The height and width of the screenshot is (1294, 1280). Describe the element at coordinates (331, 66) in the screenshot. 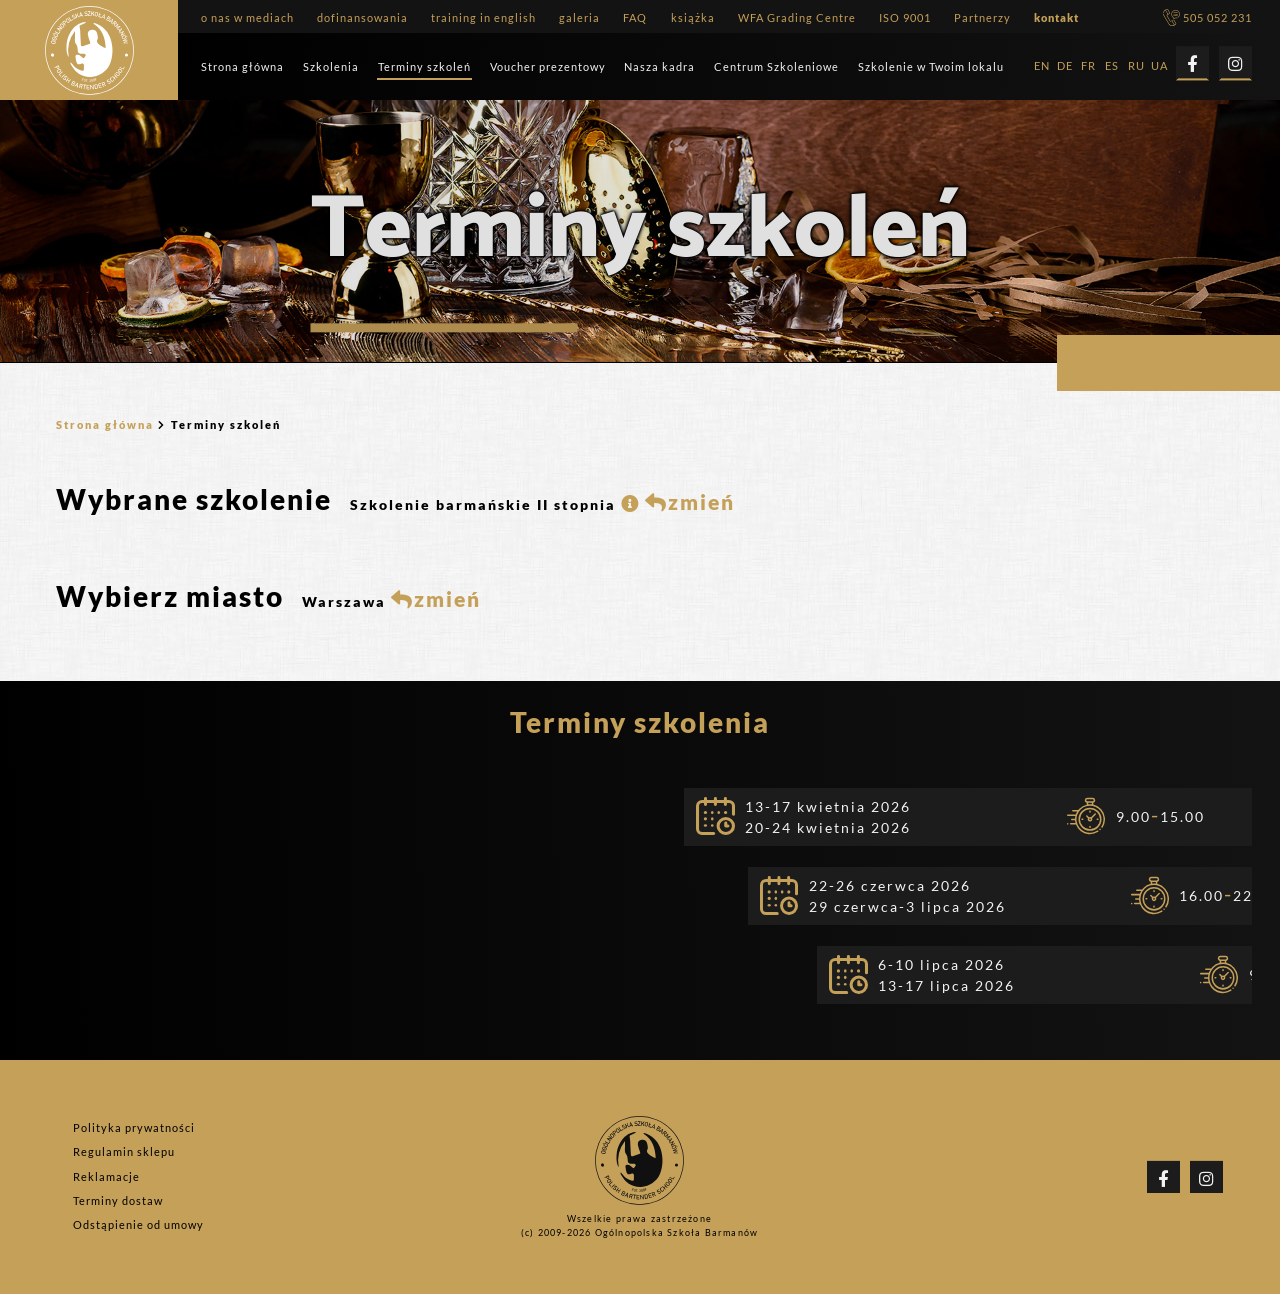

I see `Szkolenia` at that location.